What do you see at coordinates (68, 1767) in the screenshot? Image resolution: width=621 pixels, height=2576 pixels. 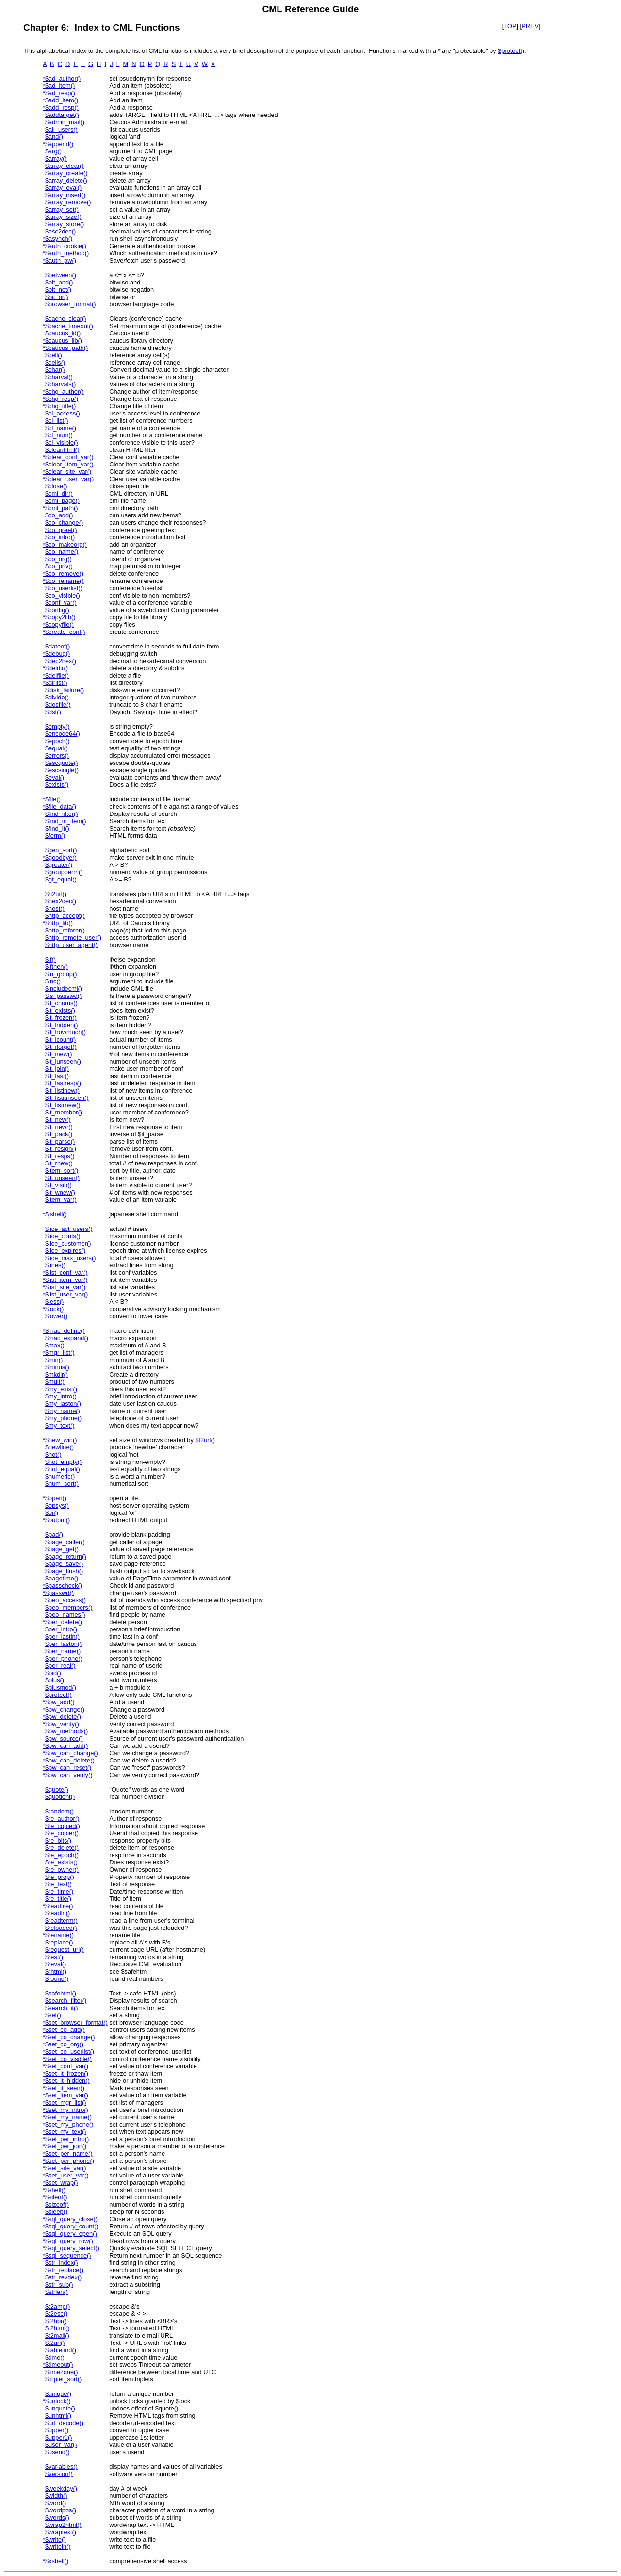 I see `$pw_can_reset()` at bounding box center [68, 1767].